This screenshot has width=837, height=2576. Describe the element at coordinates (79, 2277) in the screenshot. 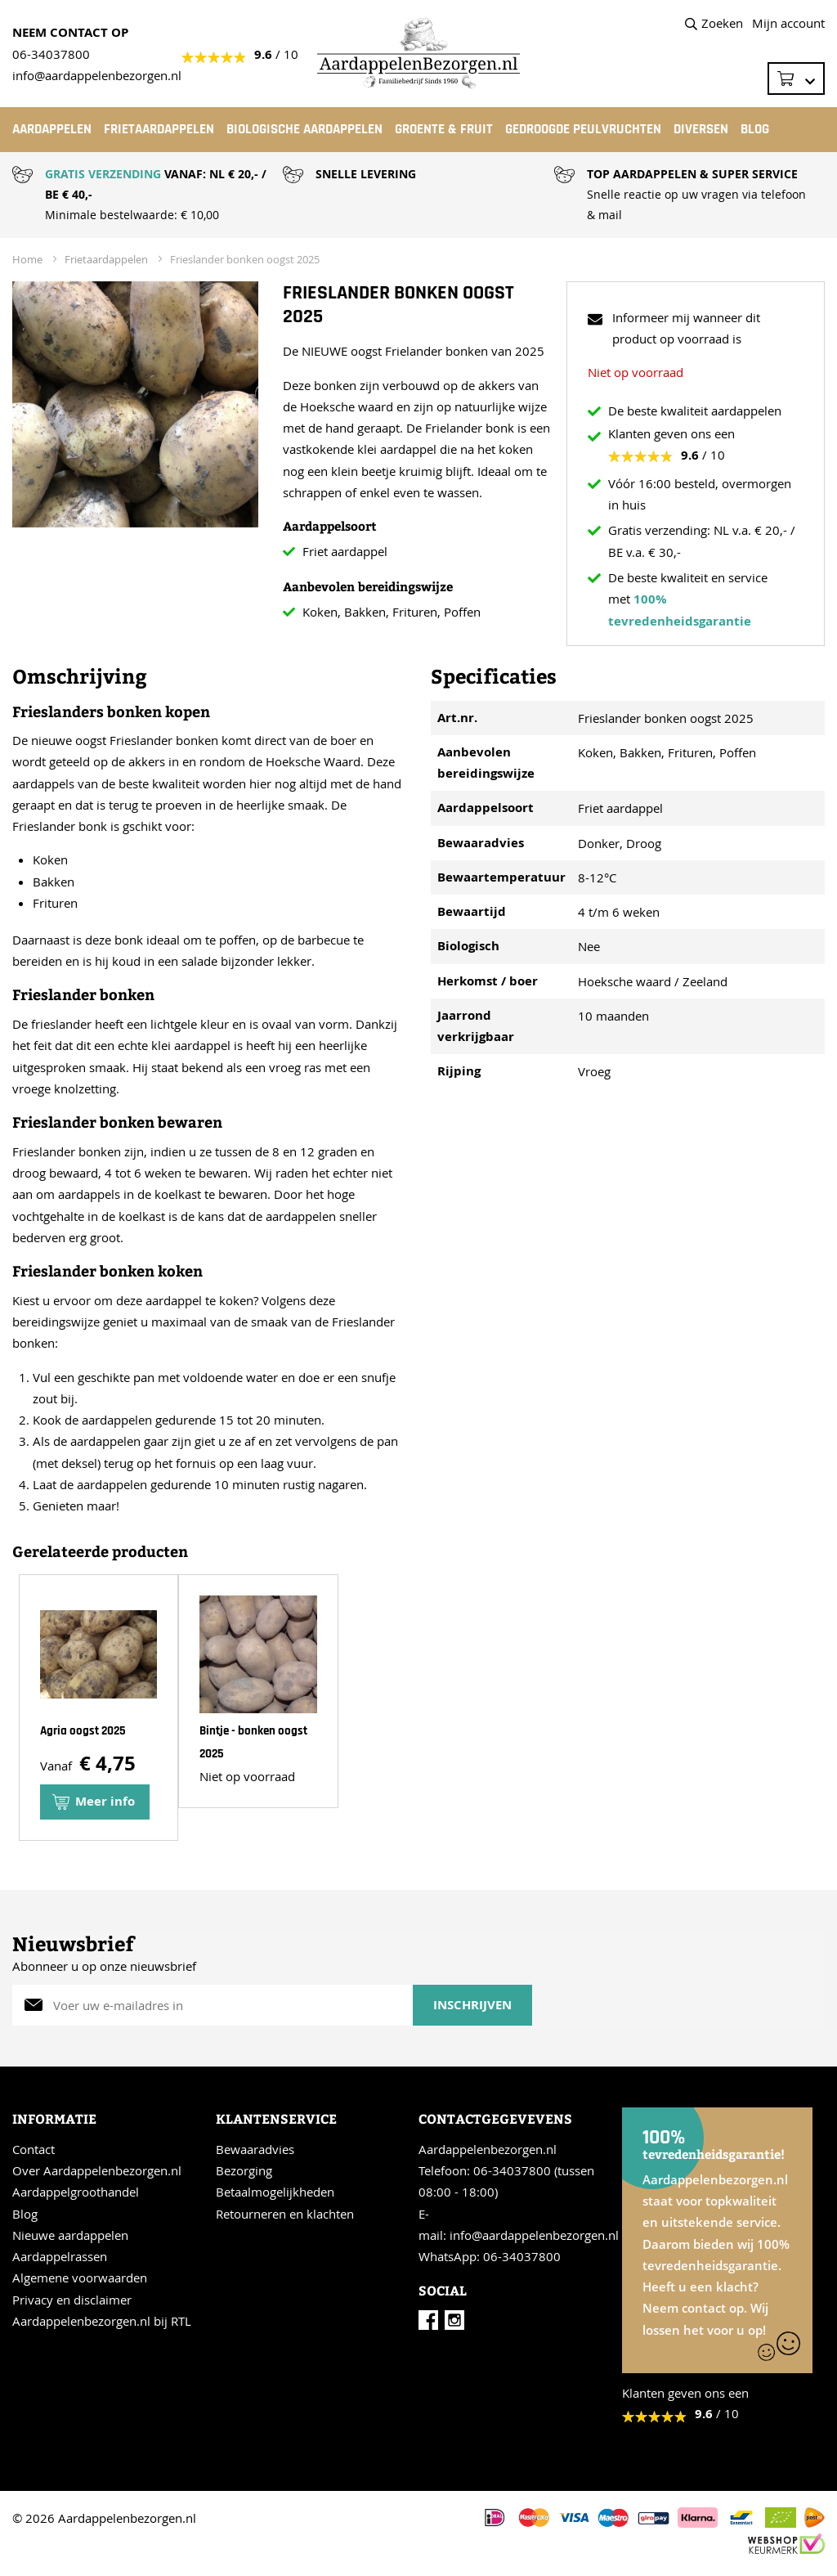

I see `Algemene voorwaarden` at that location.